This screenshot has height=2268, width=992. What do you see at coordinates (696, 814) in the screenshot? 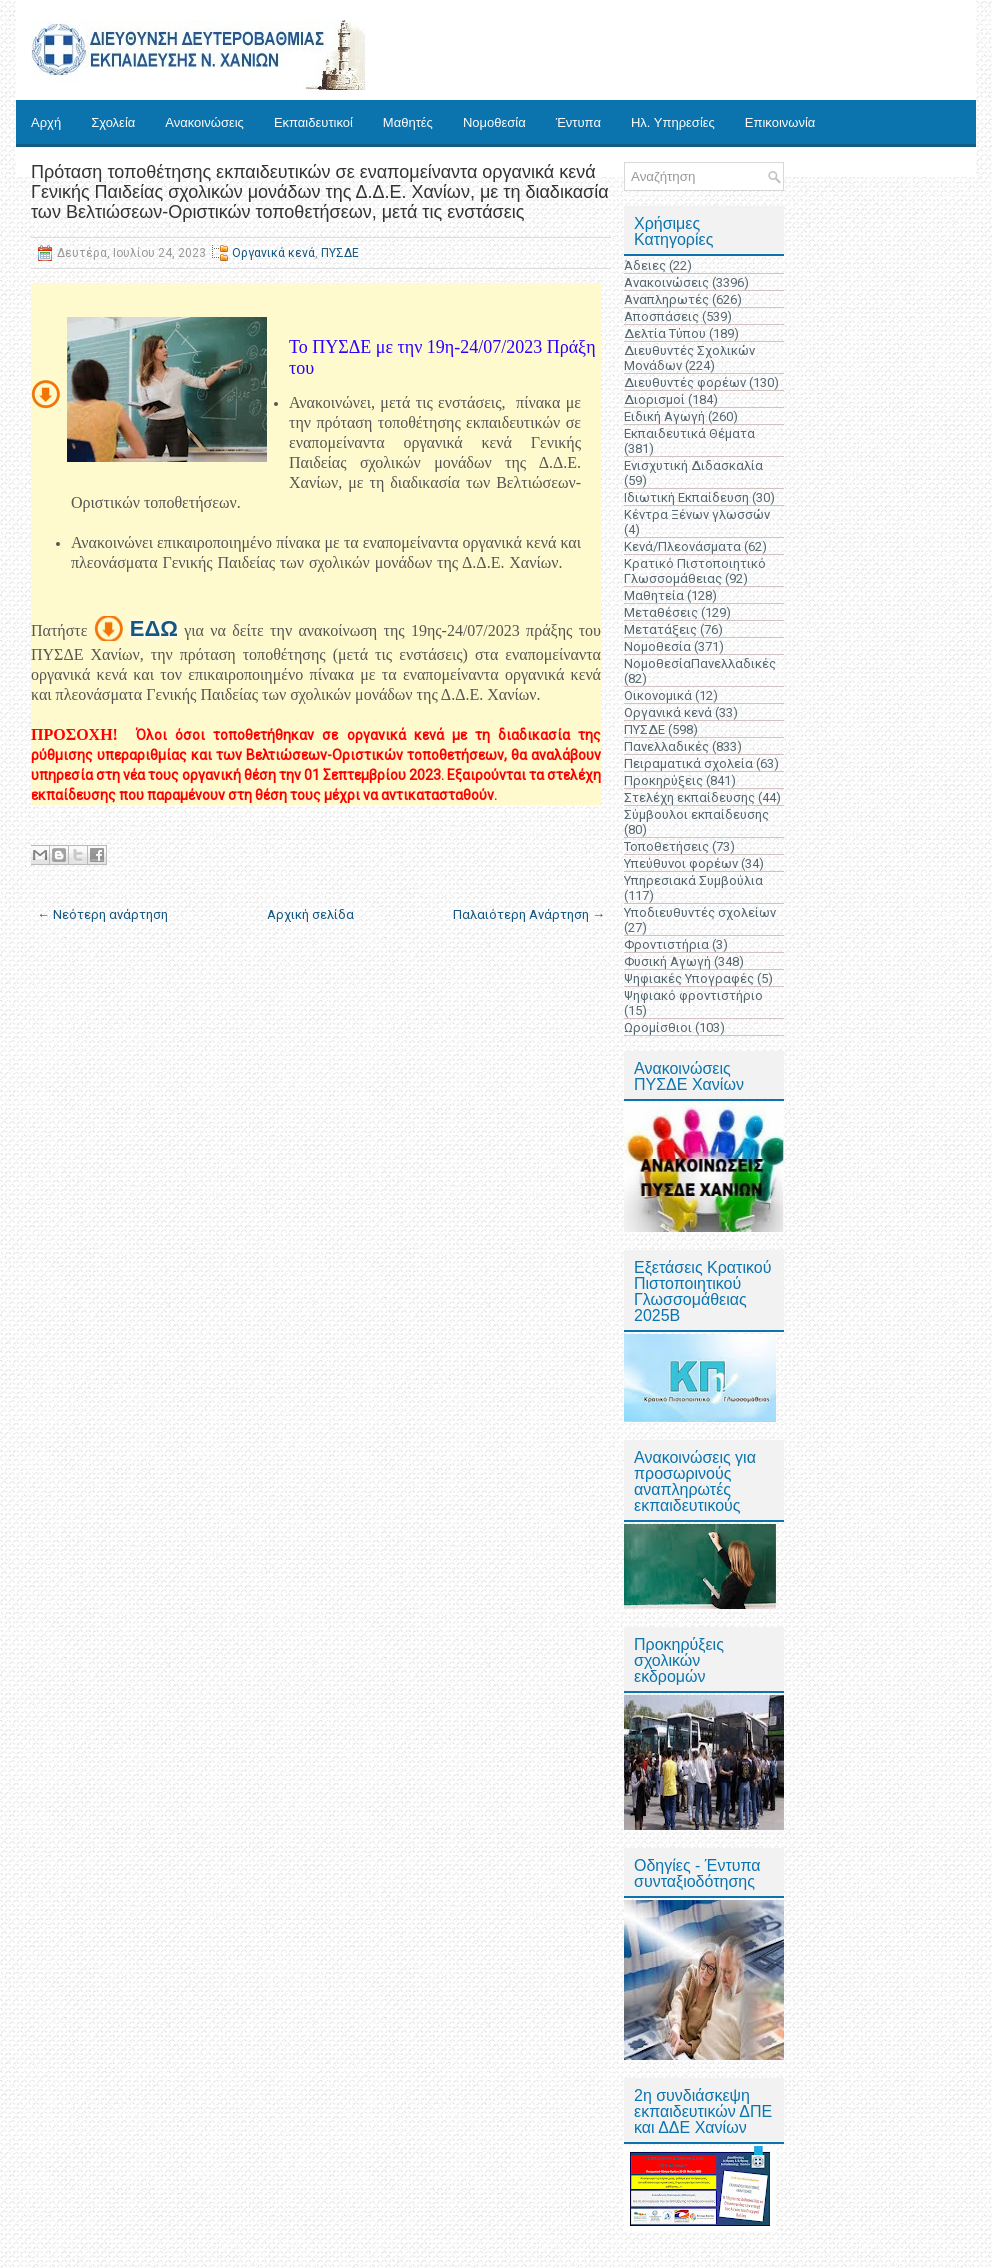
I see `Σύμβουλοι εκπαίδευσης` at bounding box center [696, 814].